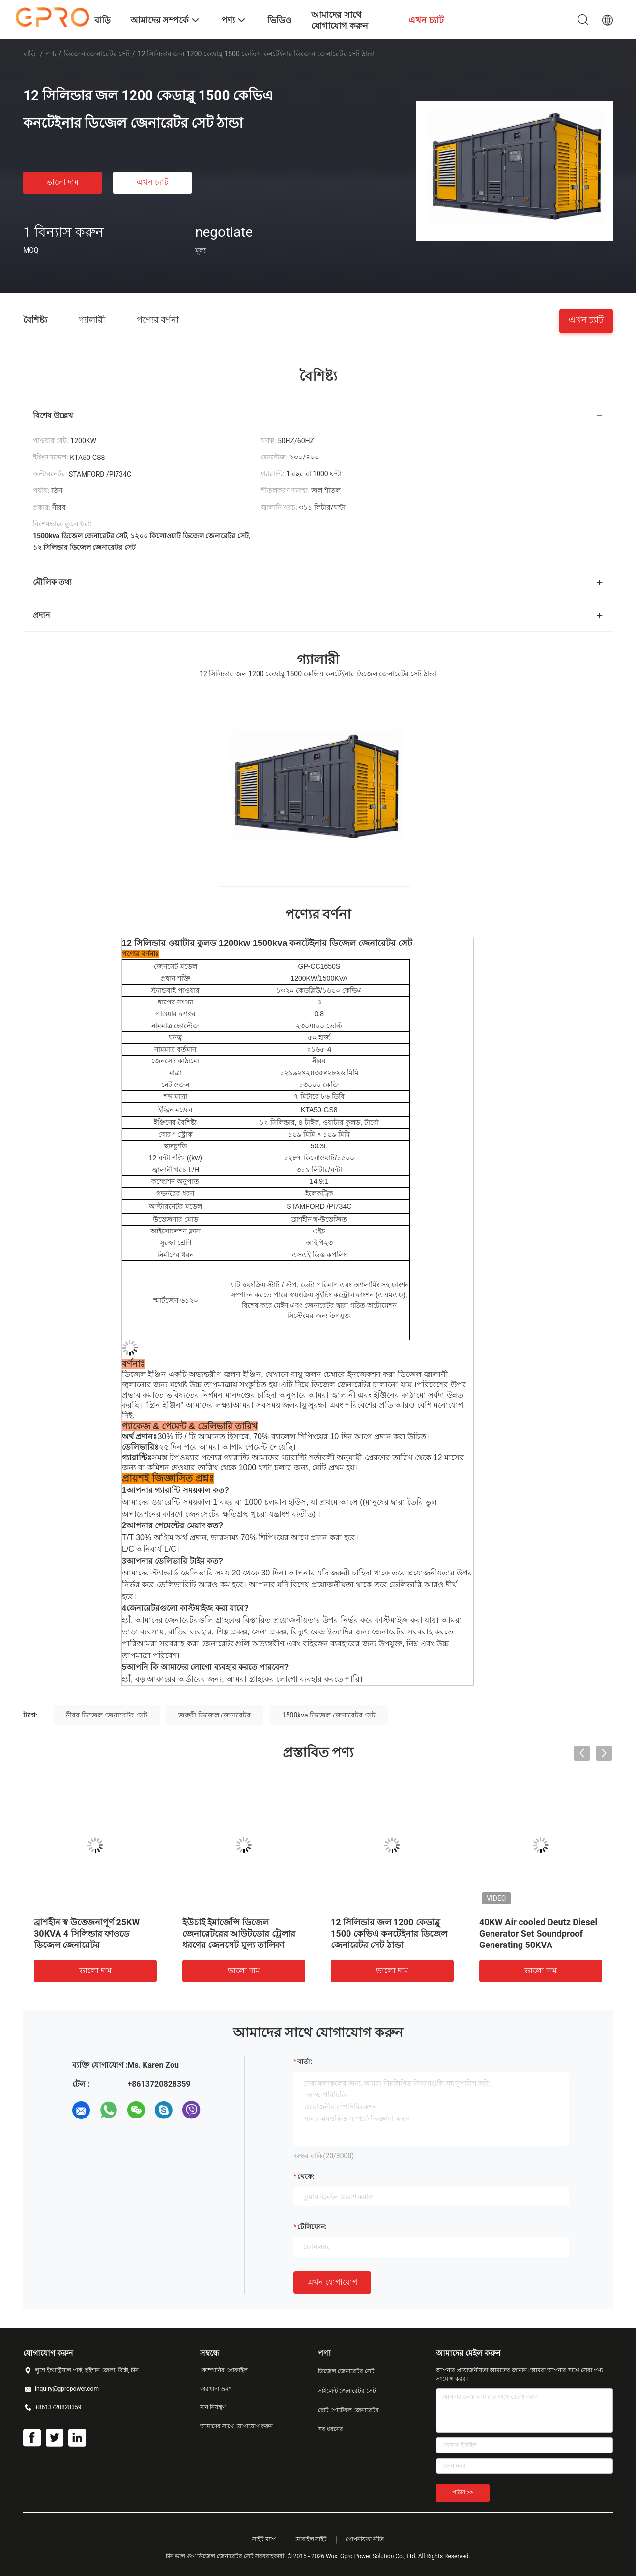 The width and height of the screenshot is (636, 2576). Describe the element at coordinates (462, 2492) in the screenshot. I see `পাঠান >>` at that location.